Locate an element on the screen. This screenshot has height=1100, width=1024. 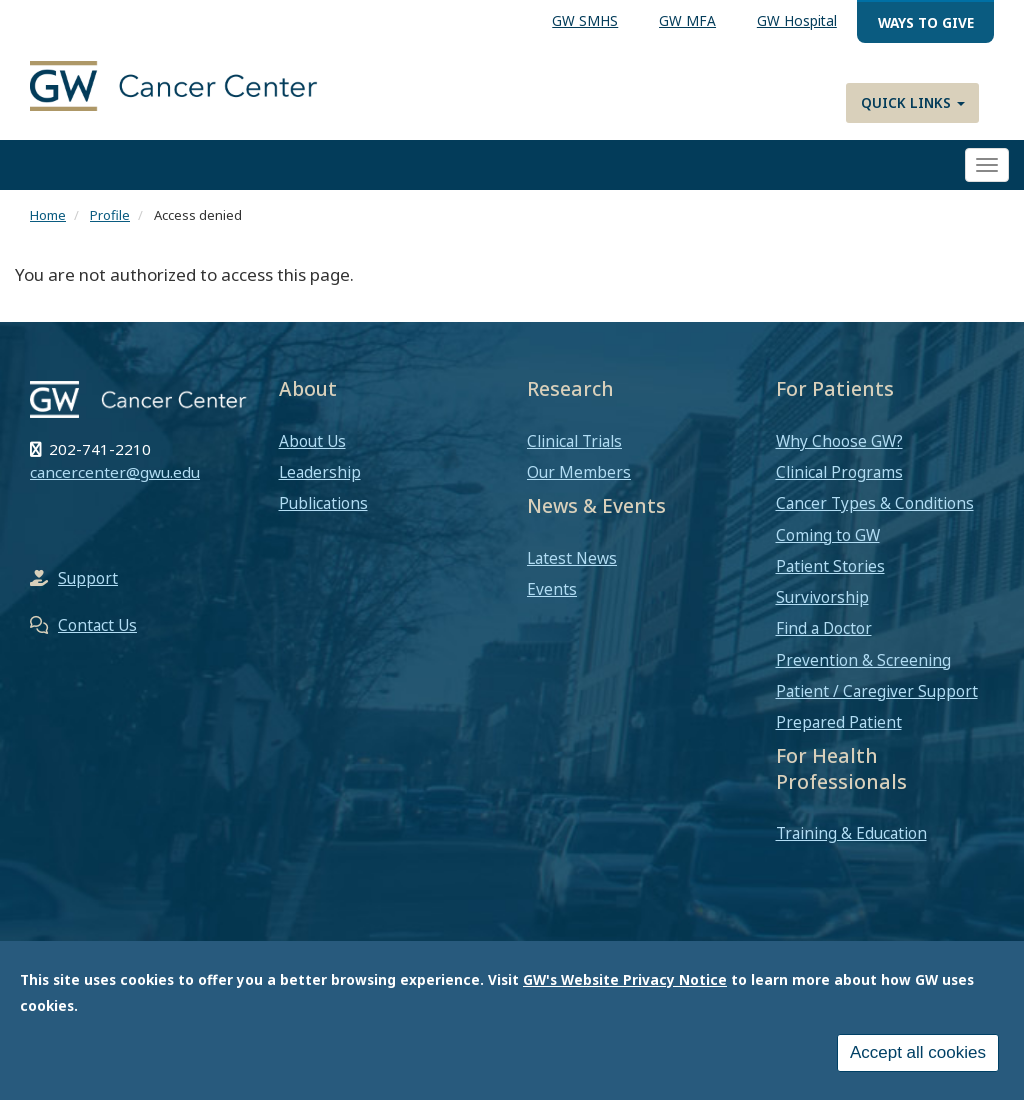
Patient / Caregiver Support is located at coordinates (877, 691).